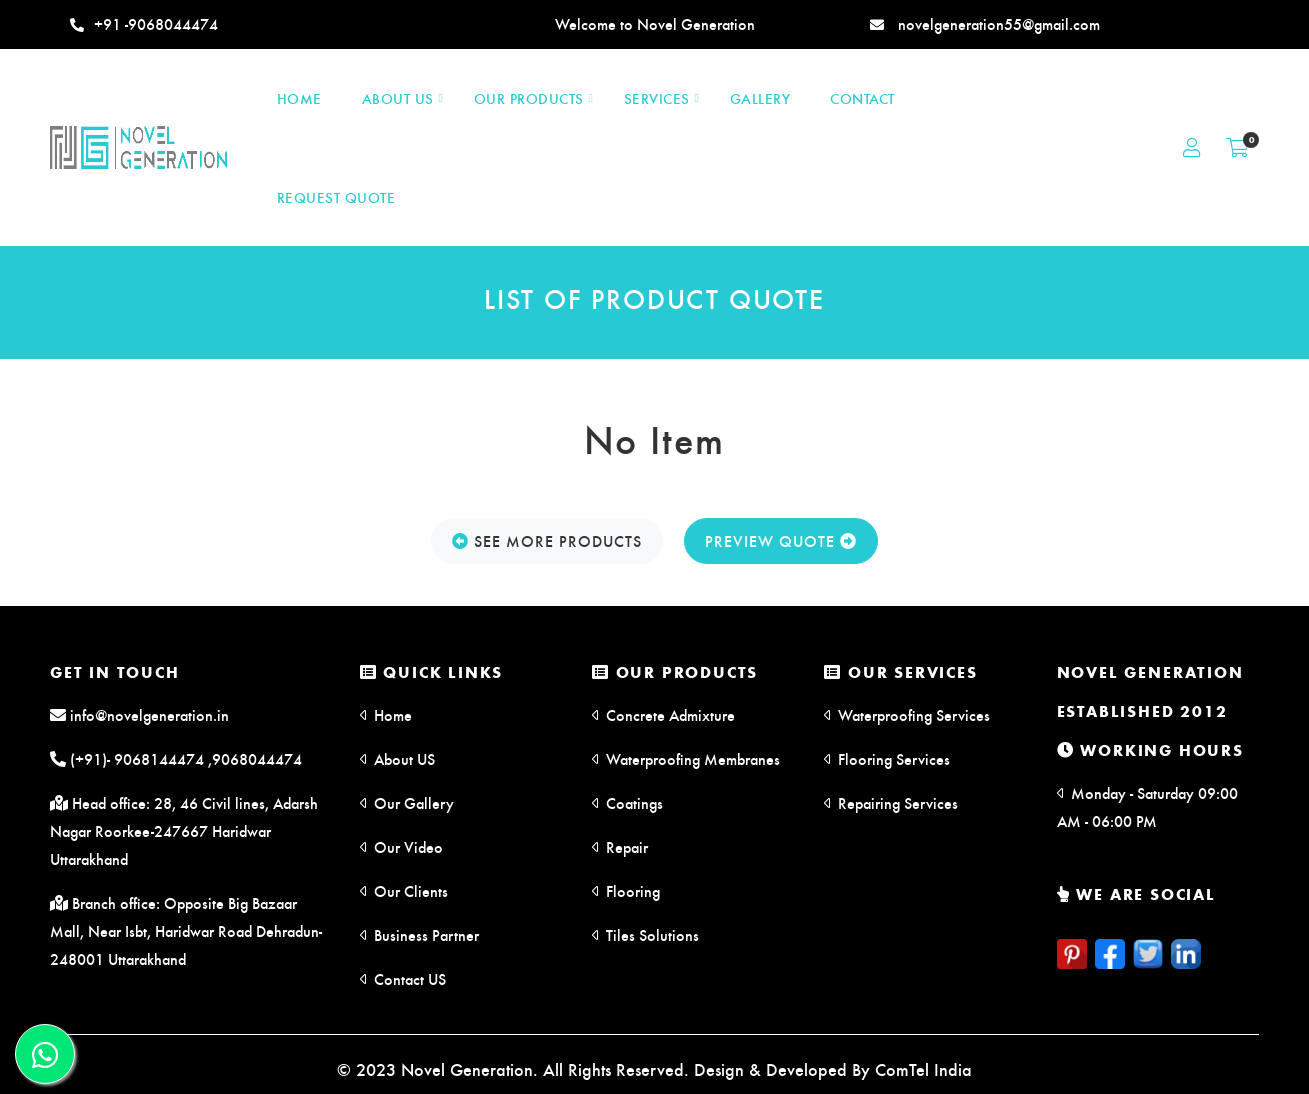 This screenshot has height=1094, width=1309. Describe the element at coordinates (626, 890) in the screenshot. I see `Flooring` at that location.